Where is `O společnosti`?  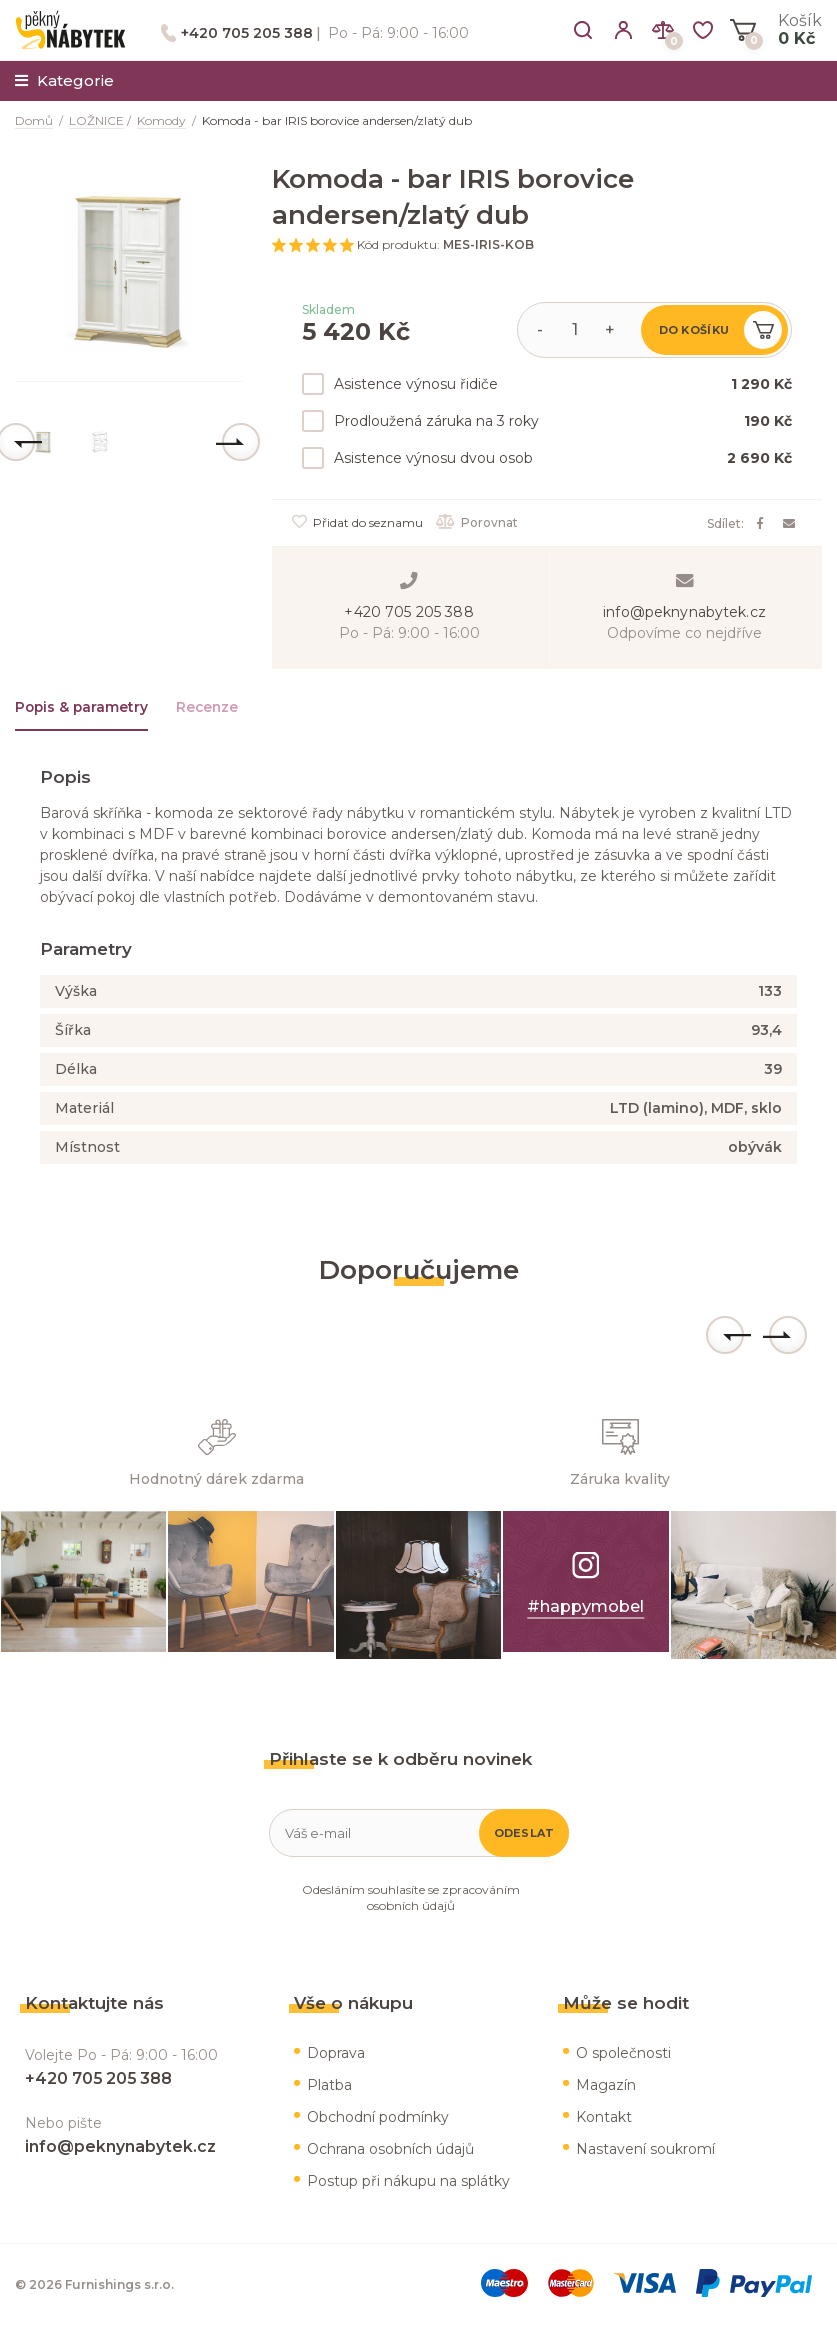
O společnosti is located at coordinates (623, 2056).